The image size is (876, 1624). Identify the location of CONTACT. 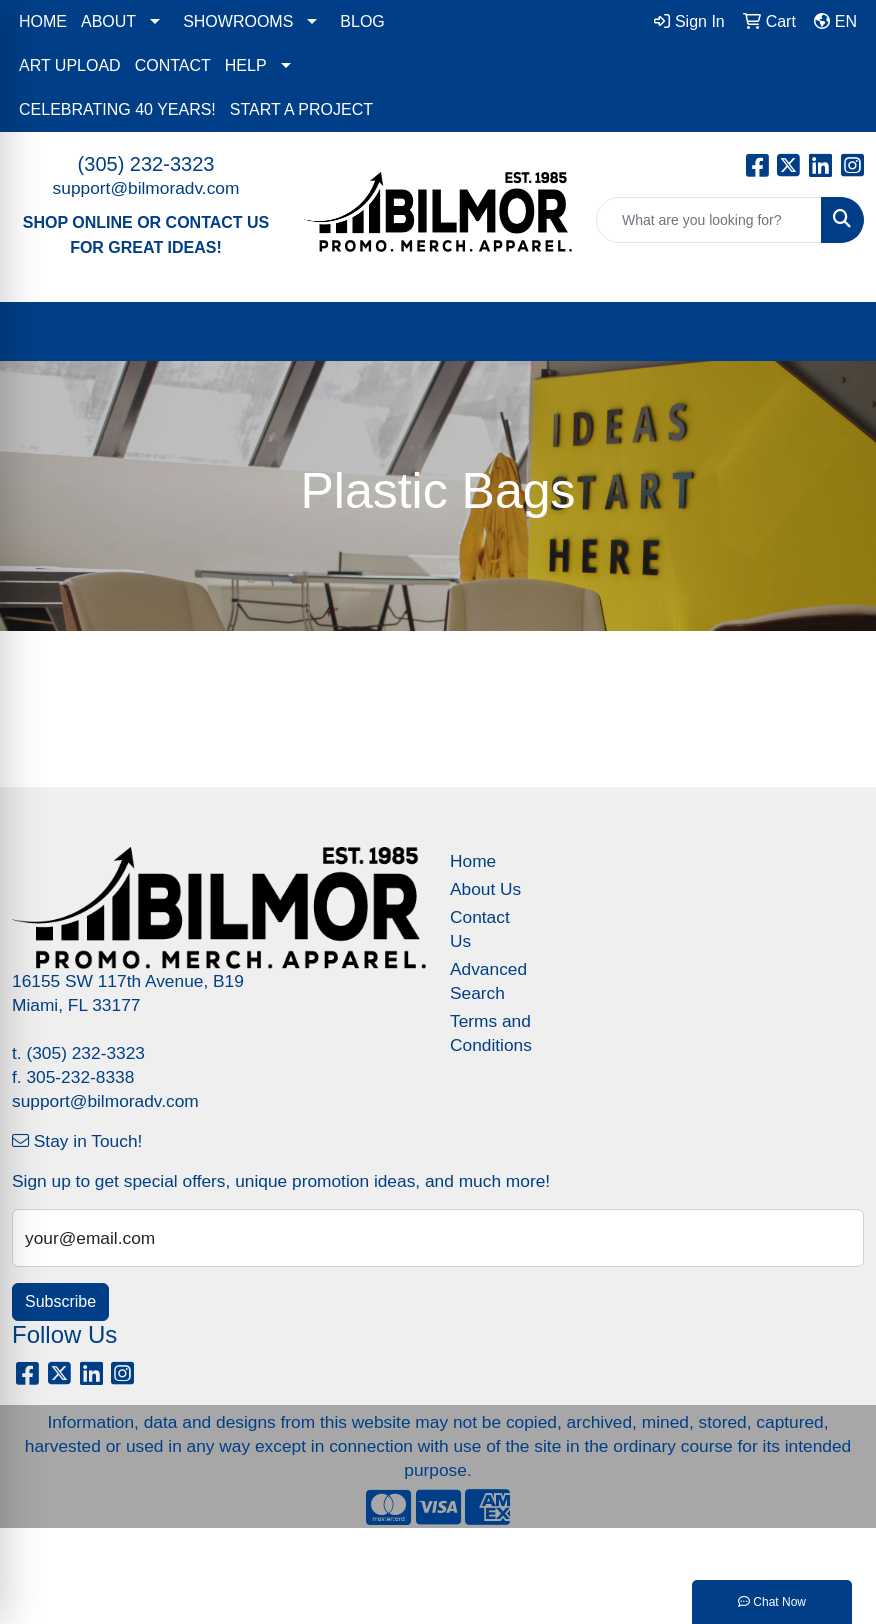
(173, 65).